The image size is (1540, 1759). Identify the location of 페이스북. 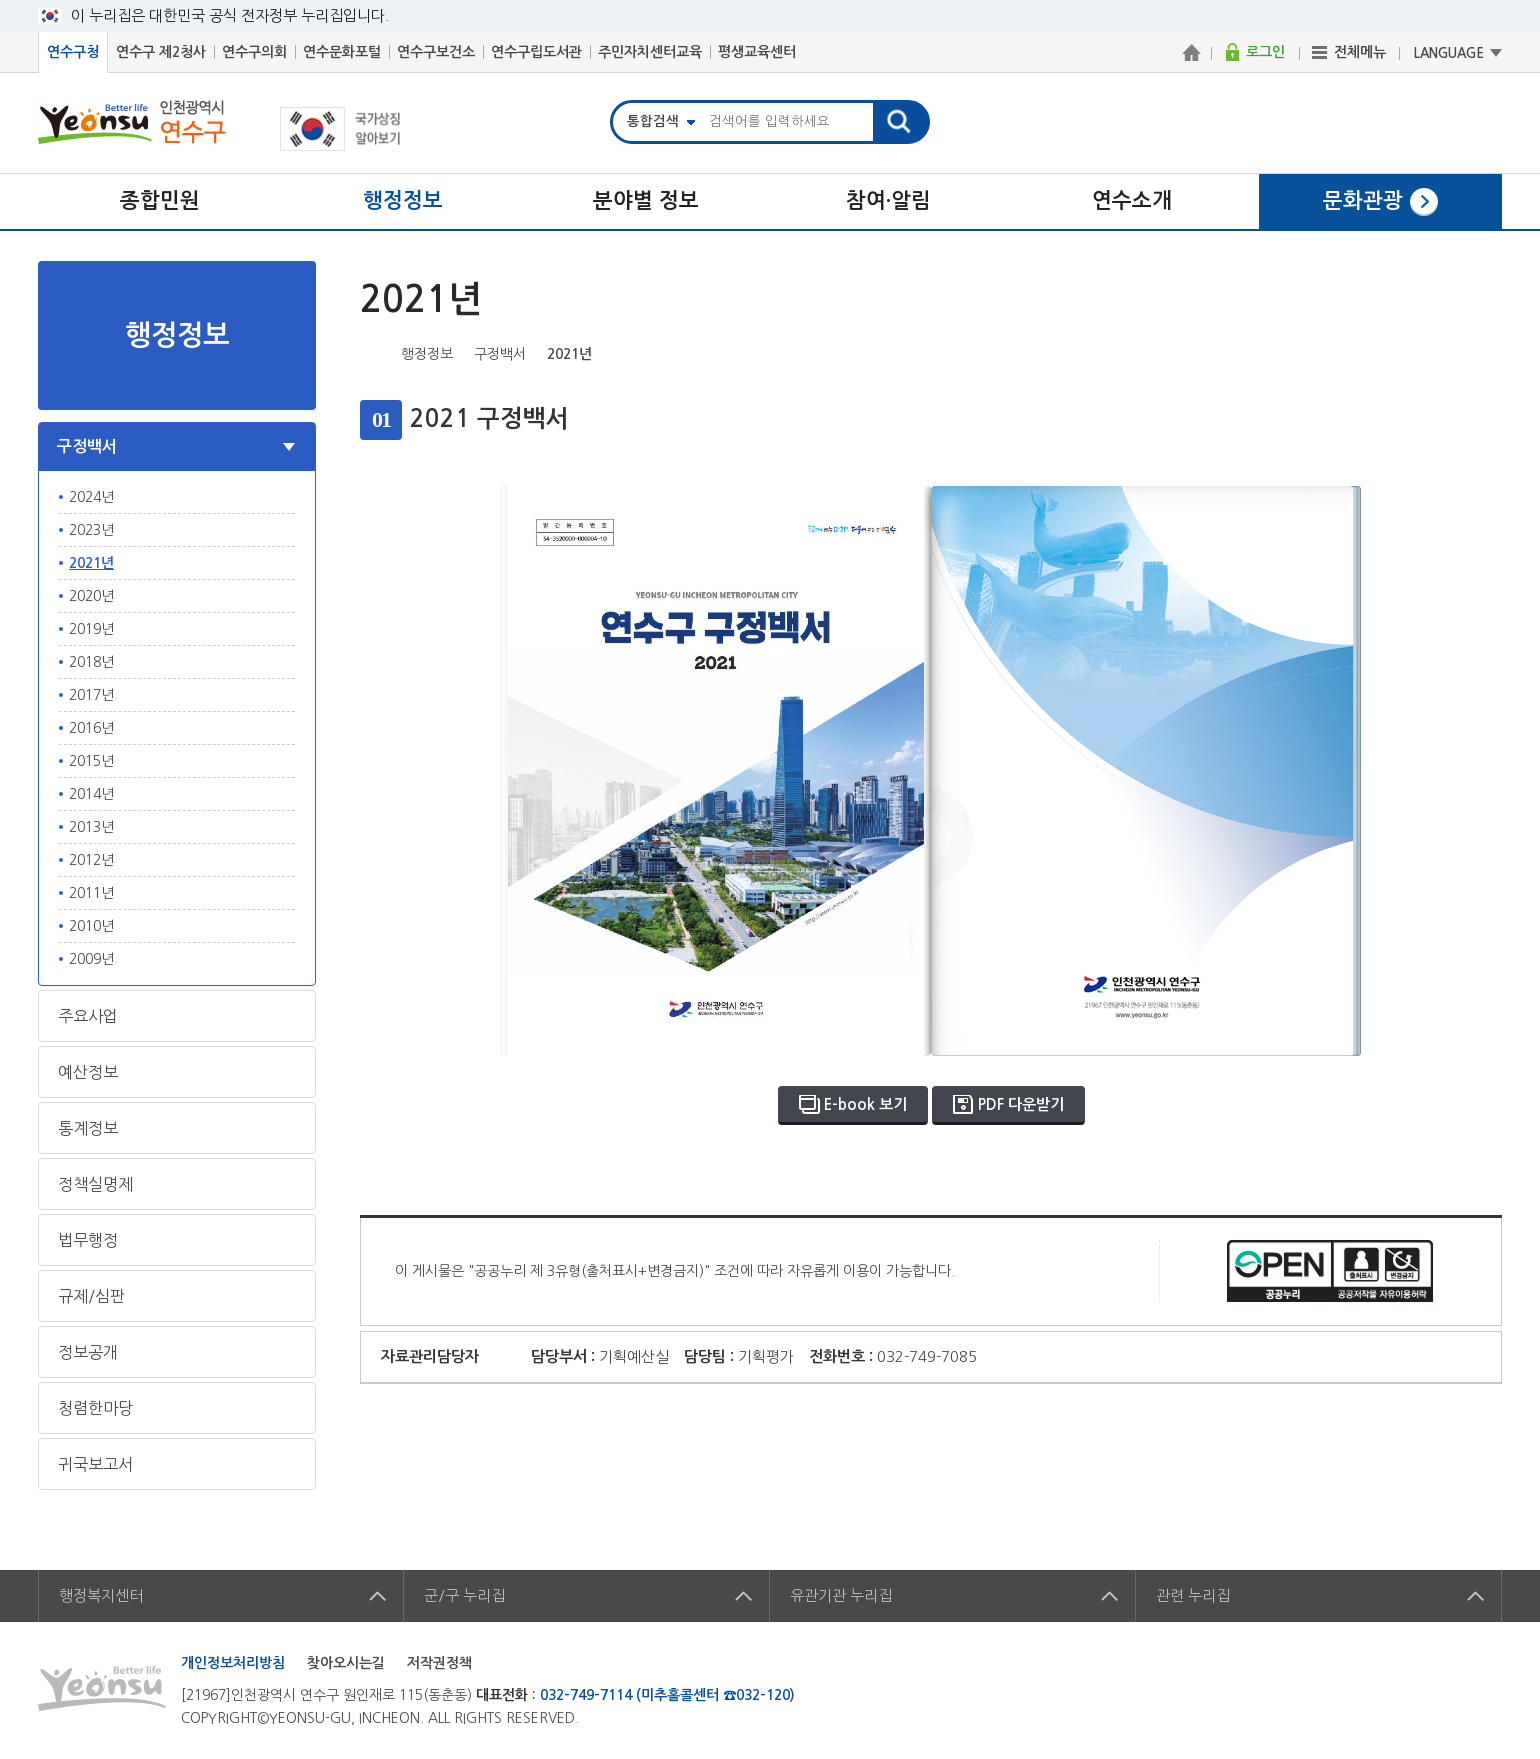
(1364, 352).